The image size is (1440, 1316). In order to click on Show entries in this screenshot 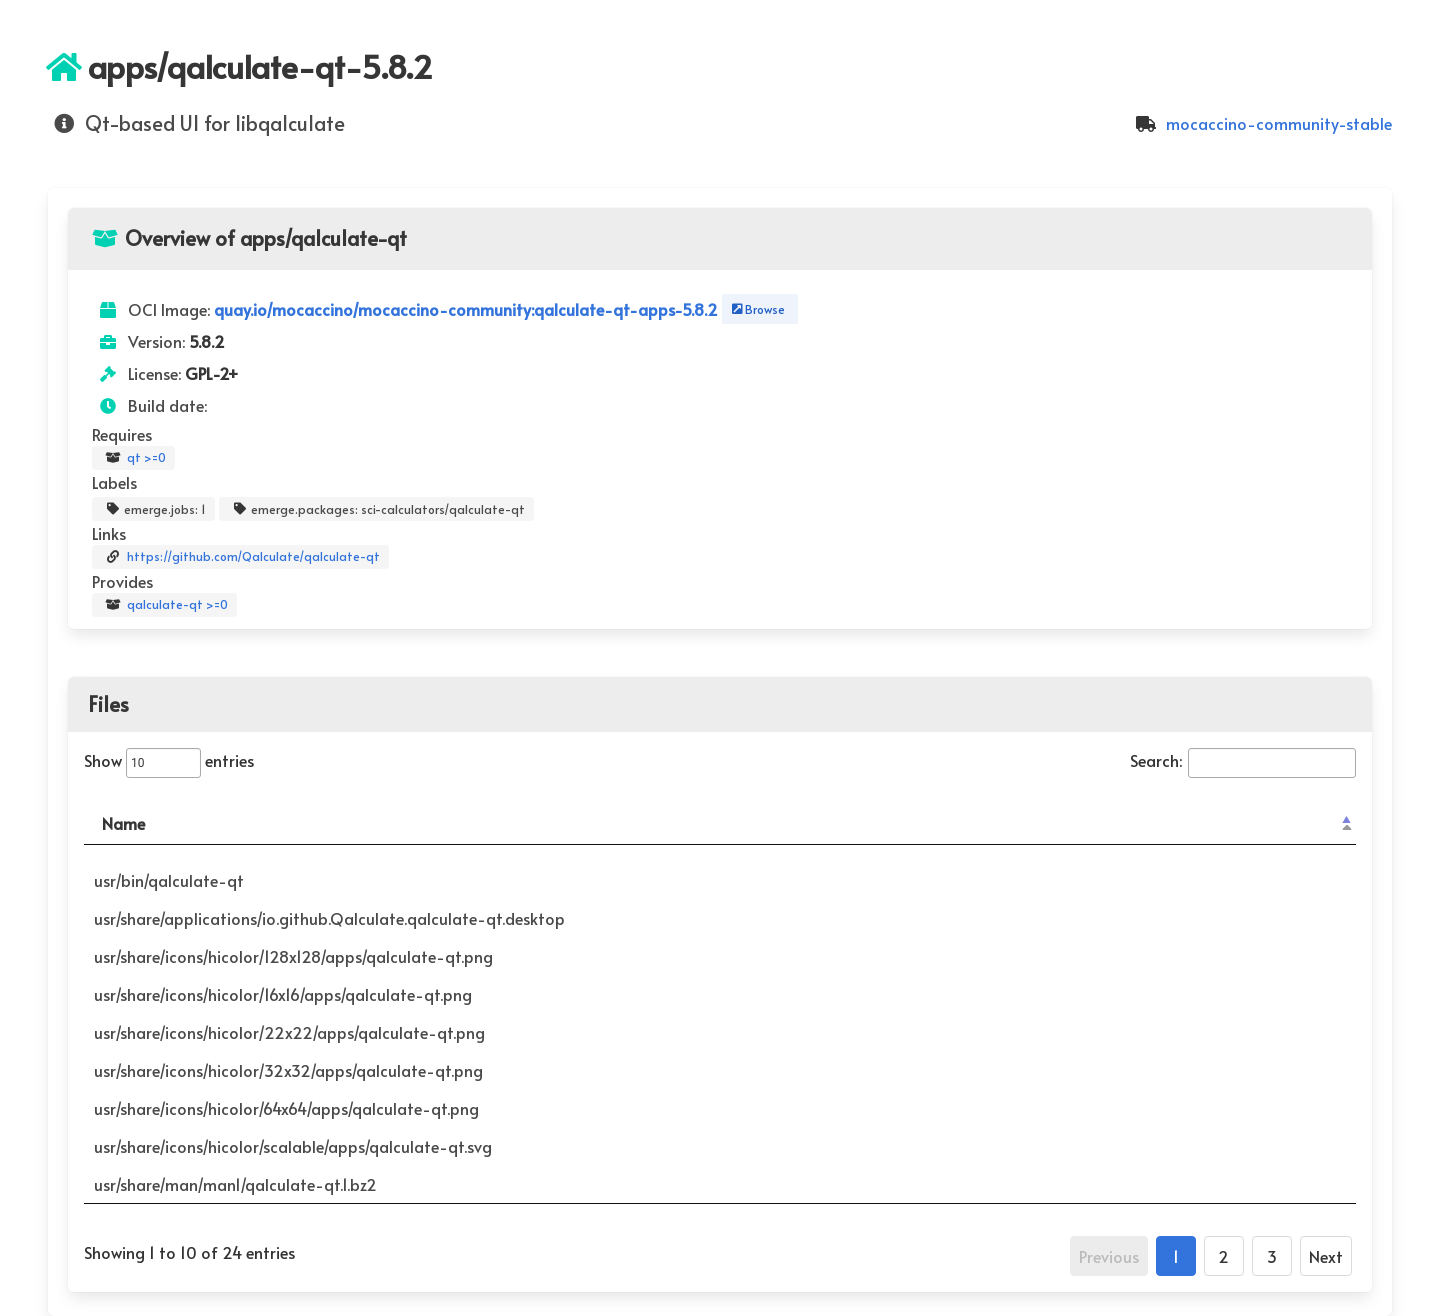, I will do `click(169, 760)`.